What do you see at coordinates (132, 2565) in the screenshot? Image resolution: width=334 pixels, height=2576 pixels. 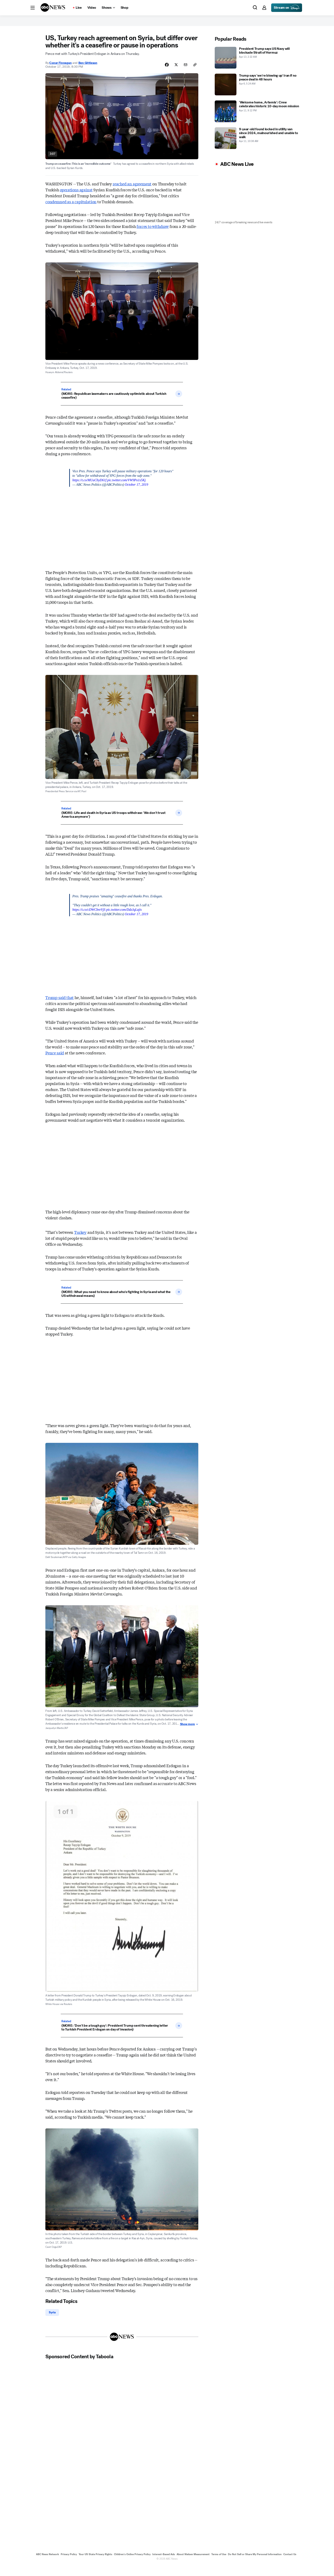 I see `Children's Online Privacy Policy` at bounding box center [132, 2565].